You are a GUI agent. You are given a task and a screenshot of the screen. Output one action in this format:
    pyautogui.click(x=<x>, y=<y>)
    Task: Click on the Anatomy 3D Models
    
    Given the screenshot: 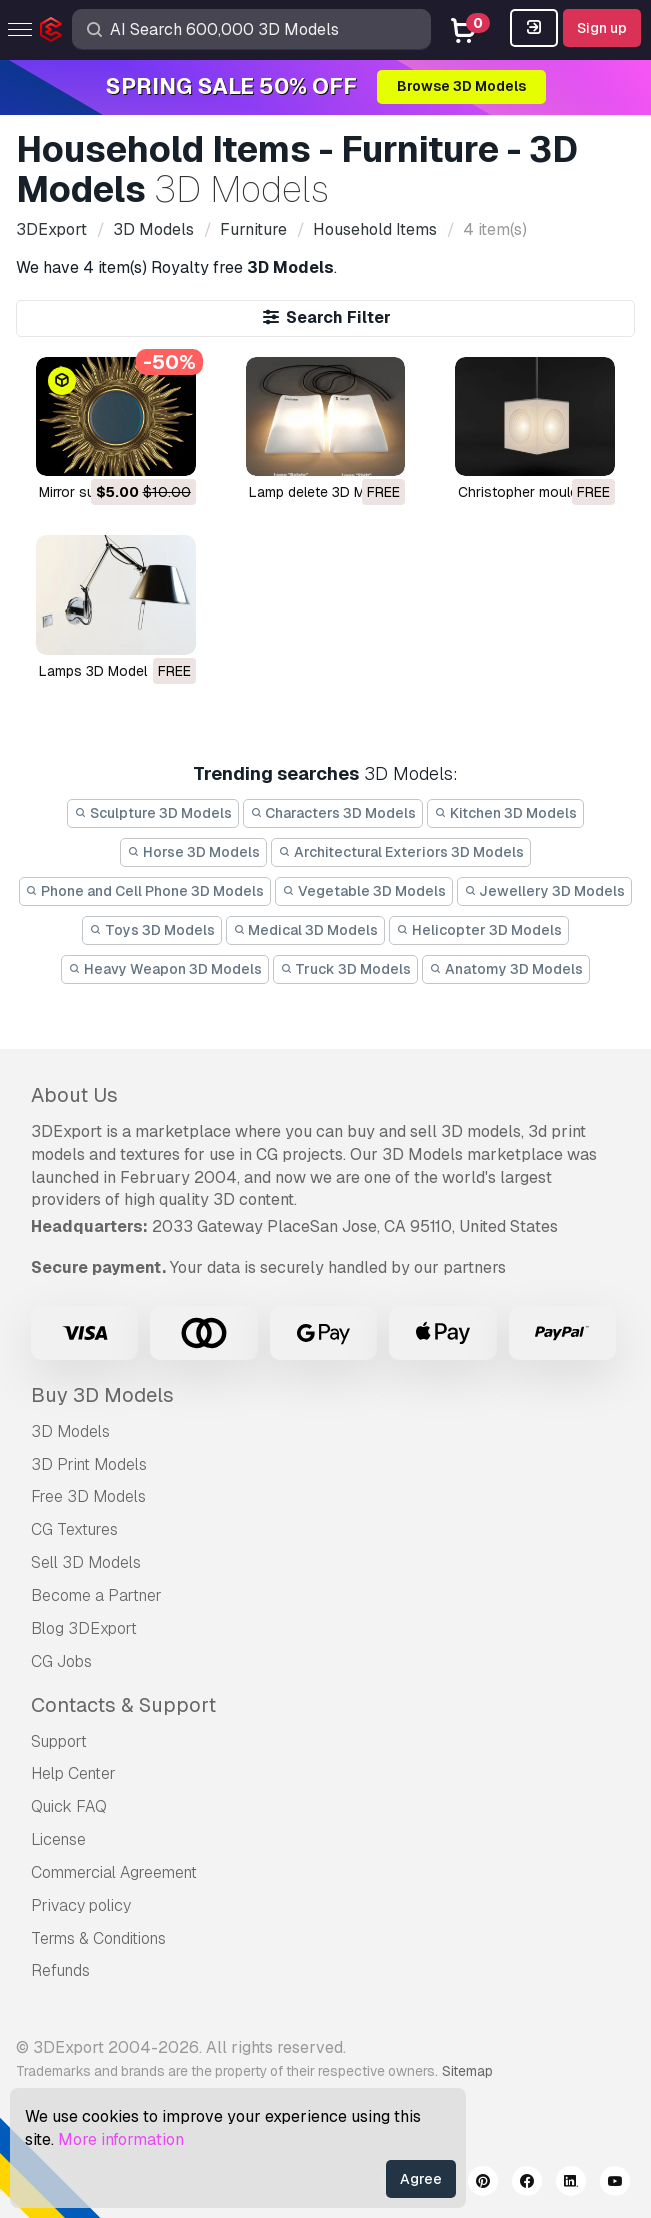 What is the action you would take?
    pyautogui.click(x=506, y=969)
    